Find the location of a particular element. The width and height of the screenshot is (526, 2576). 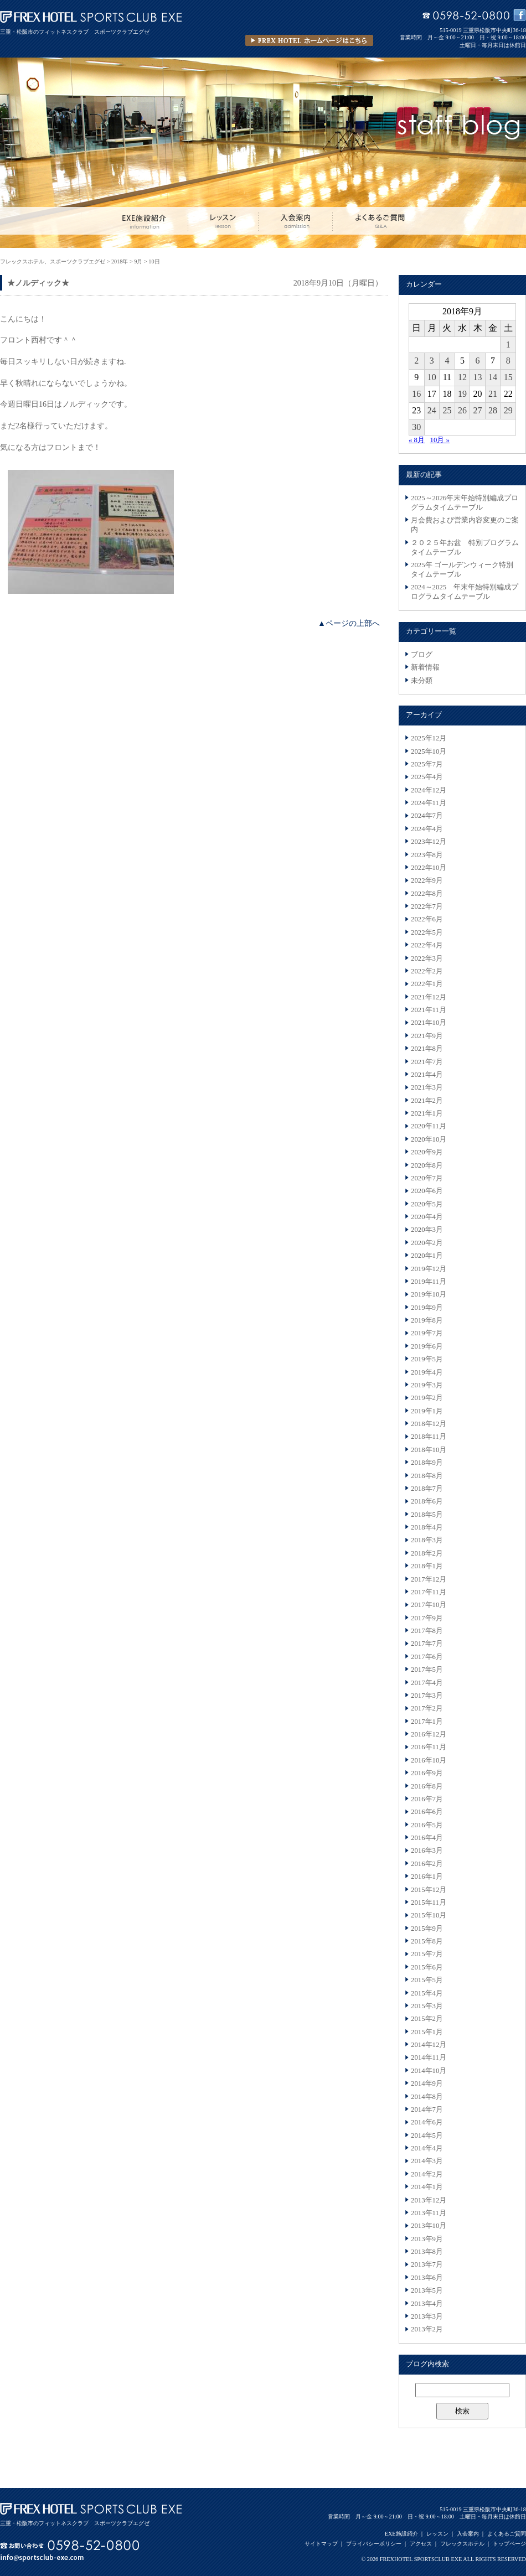

2020年9月 is located at coordinates (427, 1152).